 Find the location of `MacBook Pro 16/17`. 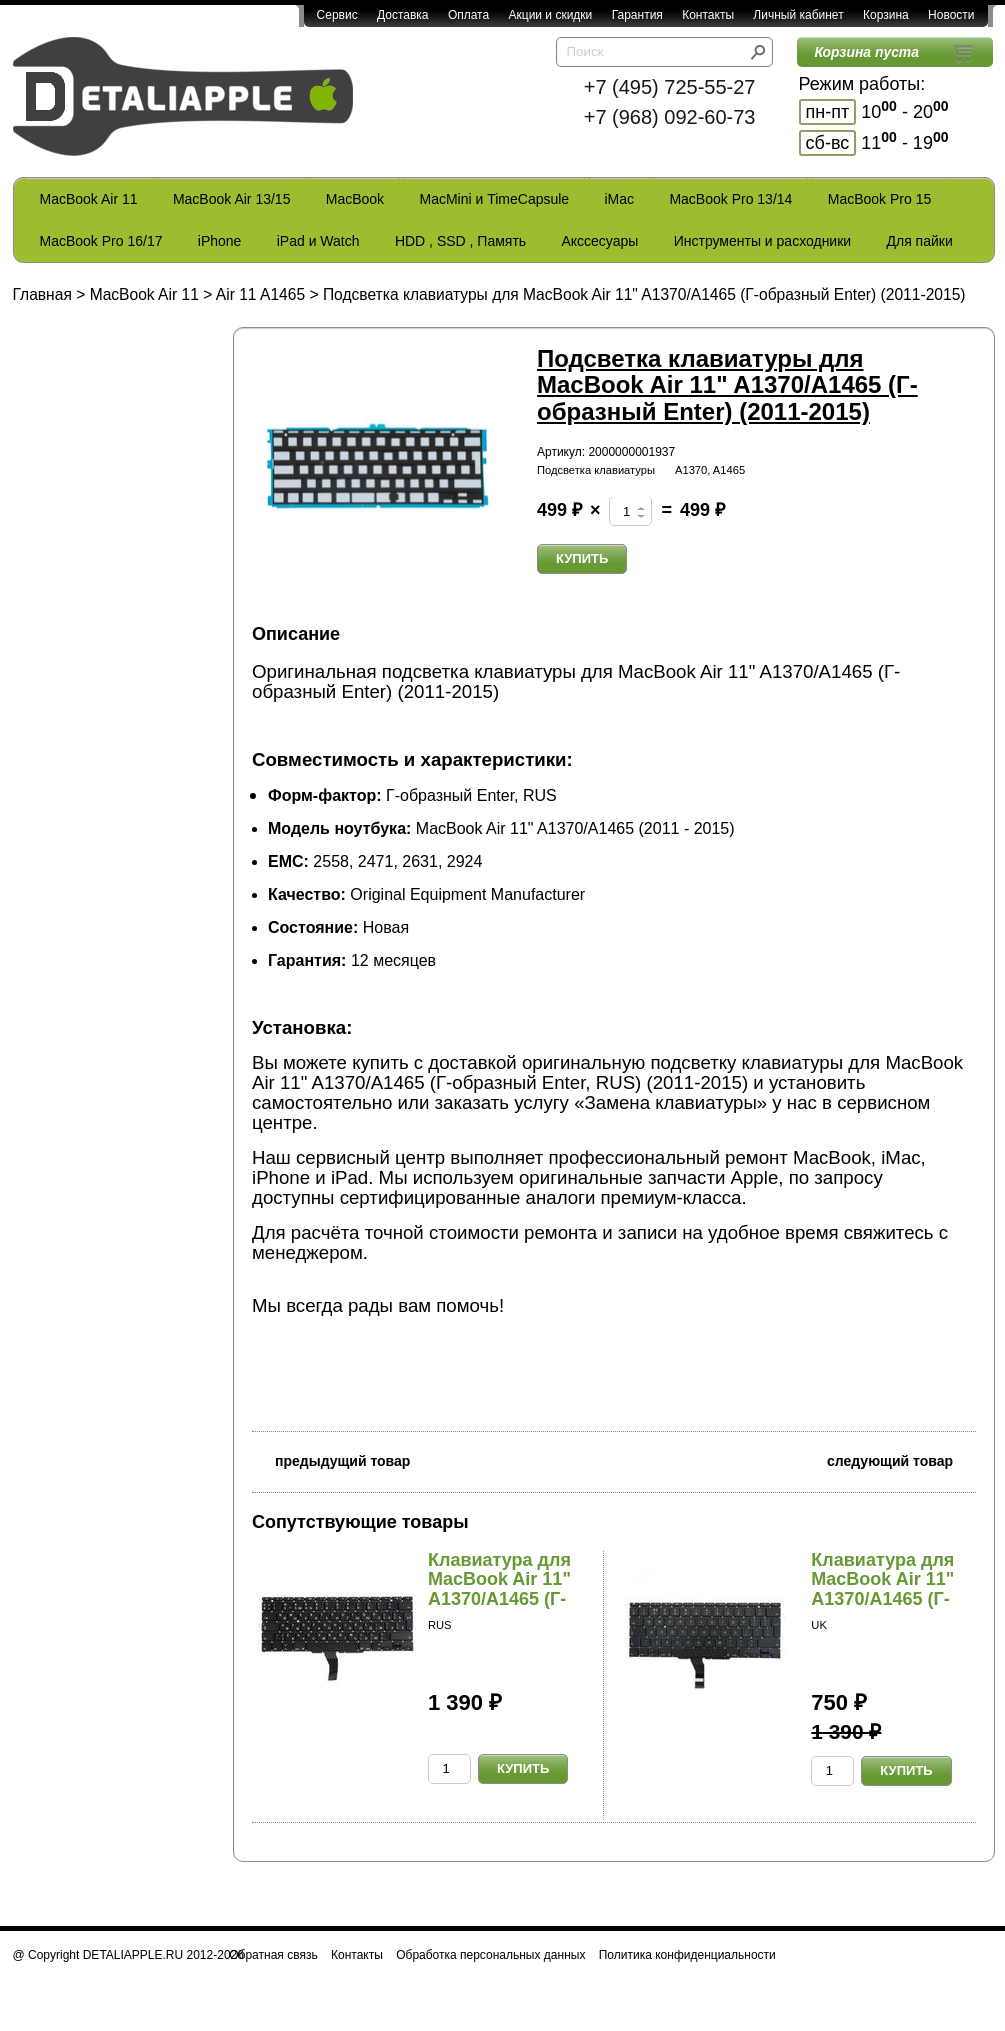

MacBook Pro 16/17 is located at coordinates (101, 241).